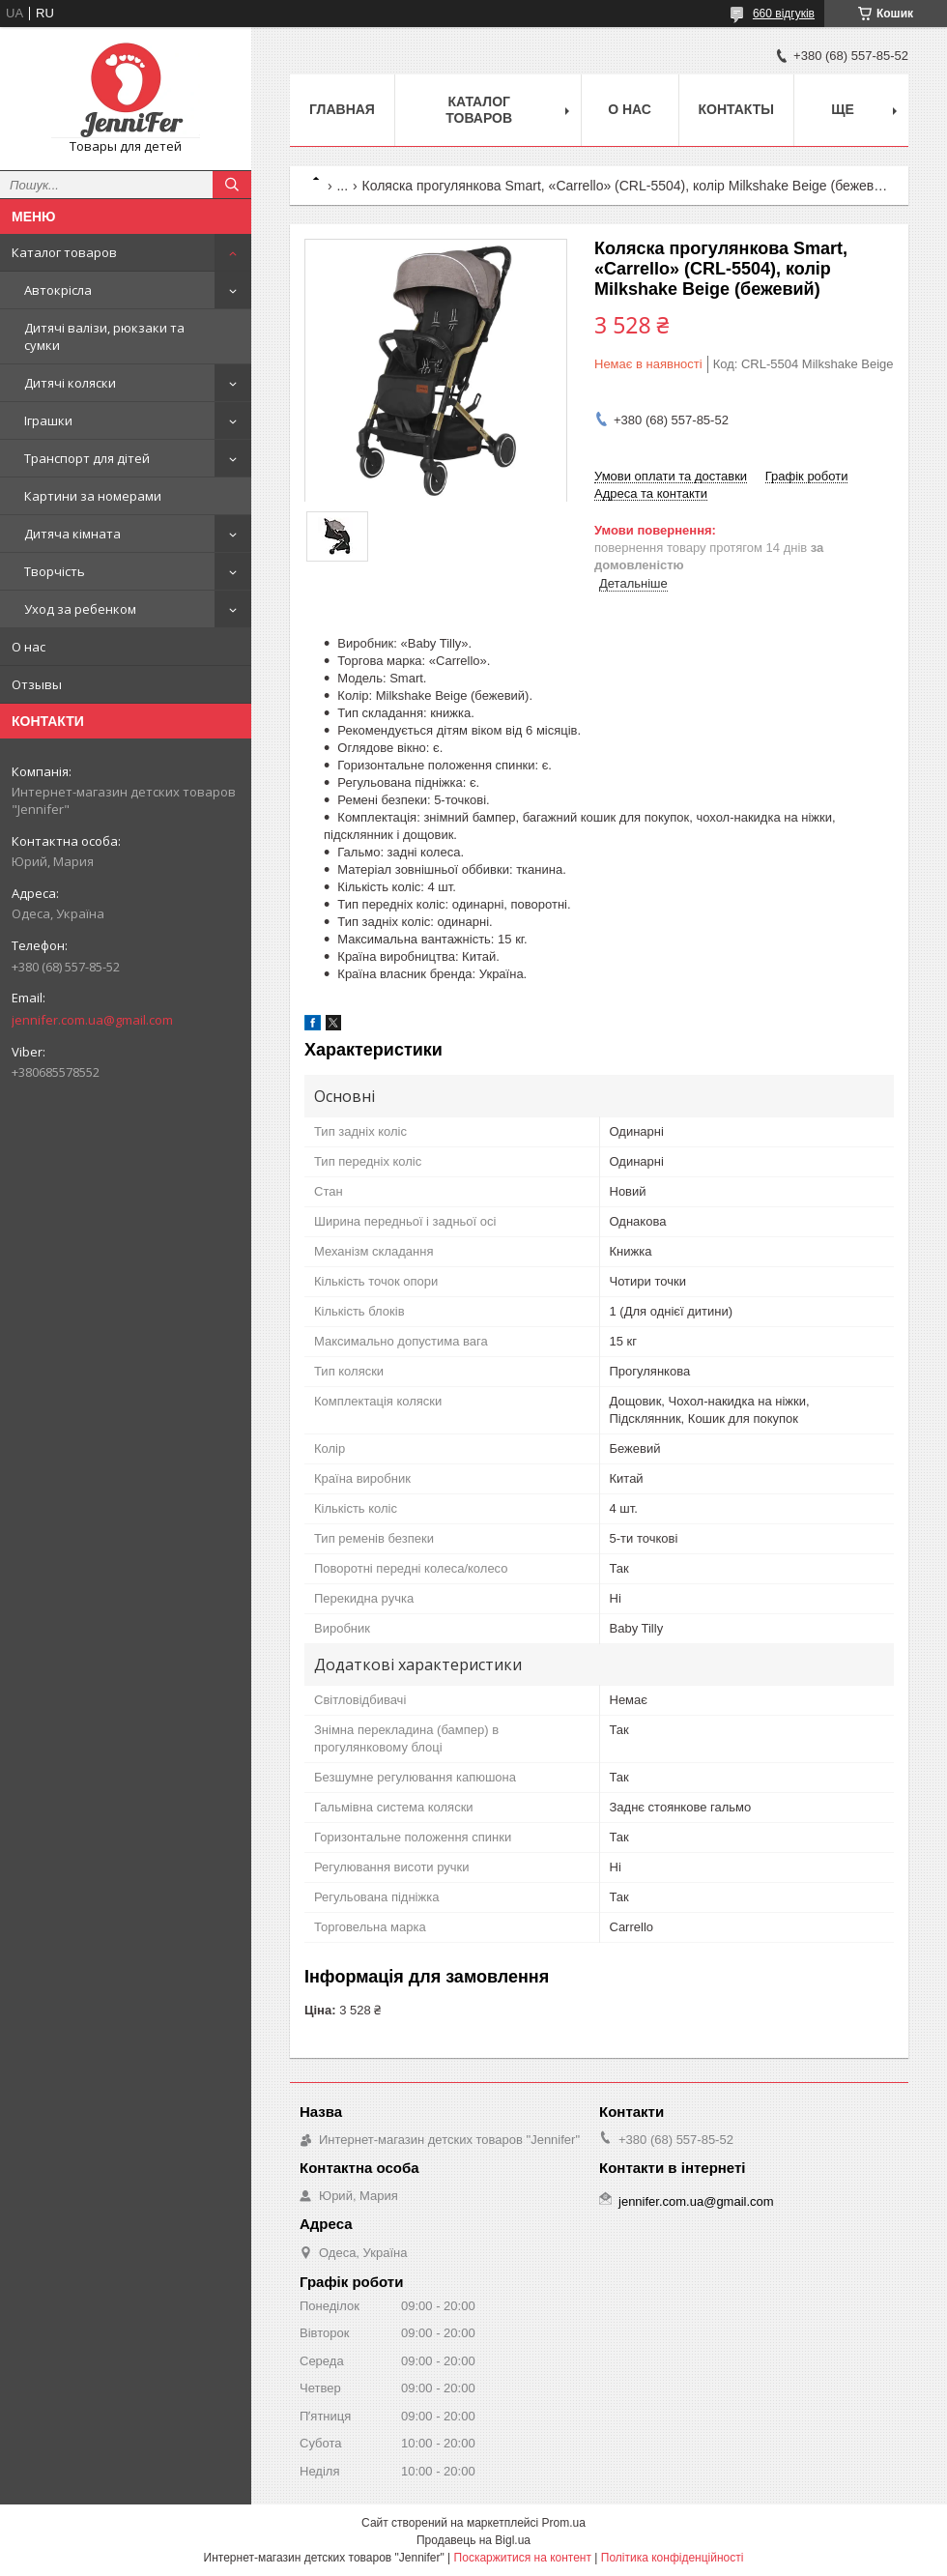  Describe the element at coordinates (48, 420) in the screenshot. I see `Іграшки` at that location.